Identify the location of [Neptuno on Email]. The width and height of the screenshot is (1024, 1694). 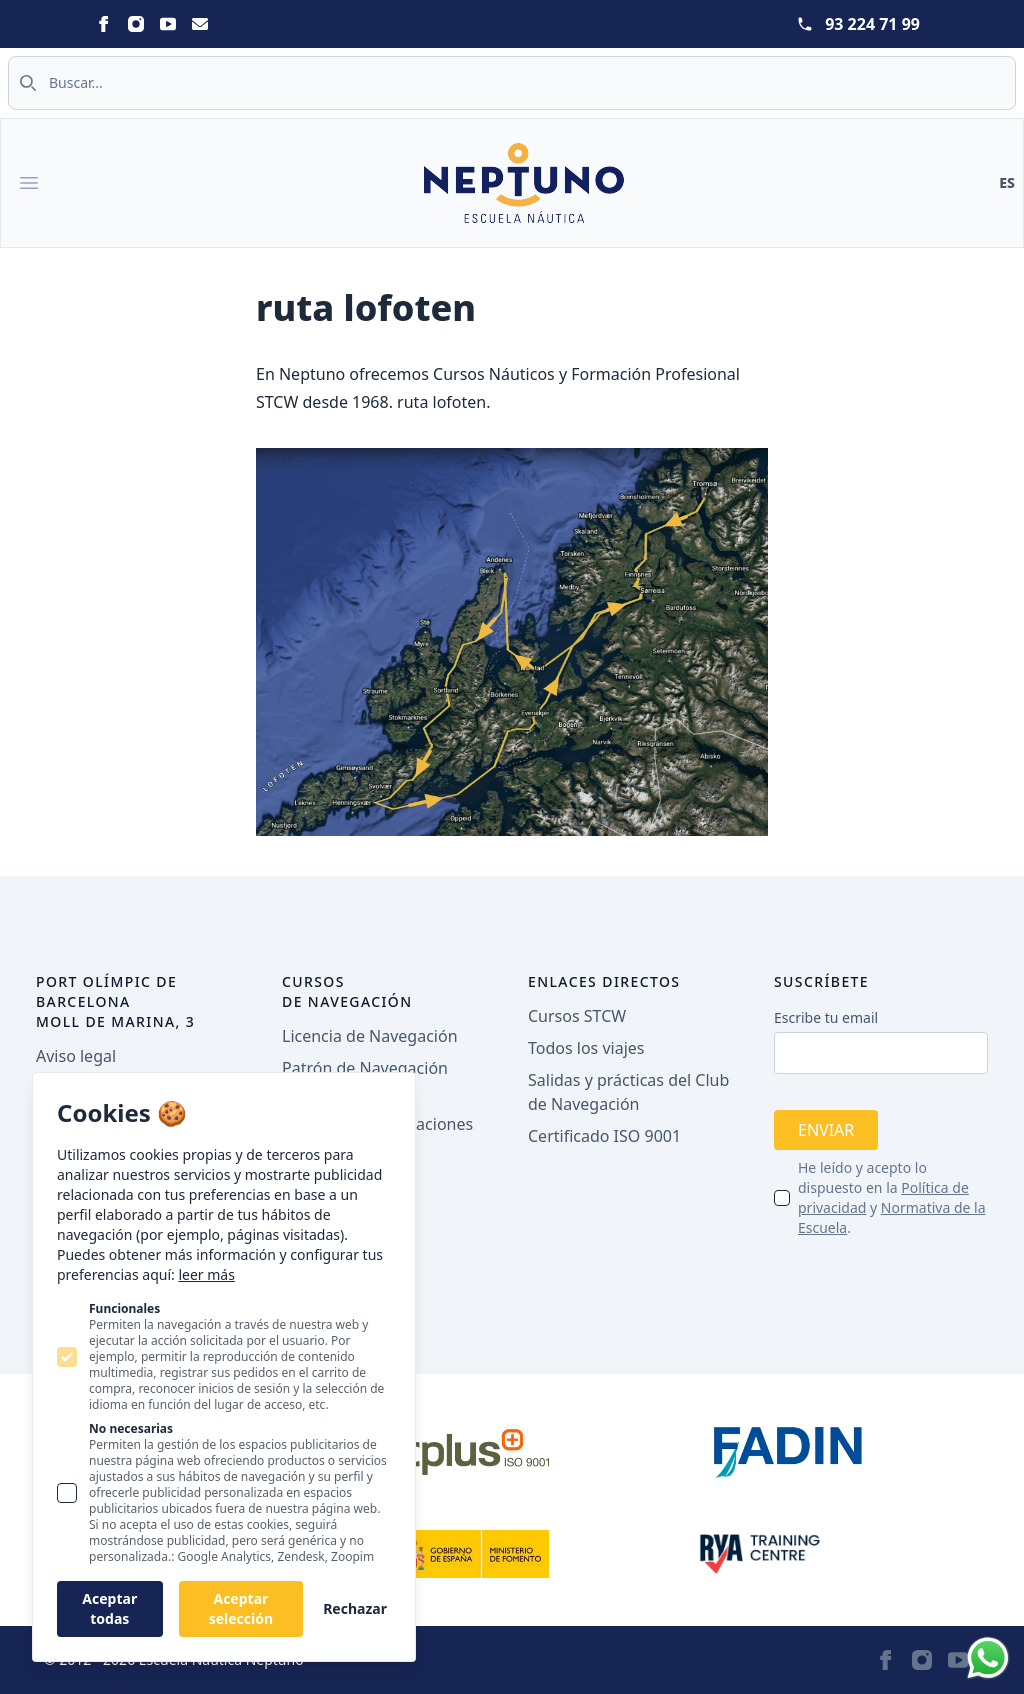
(200, 24).